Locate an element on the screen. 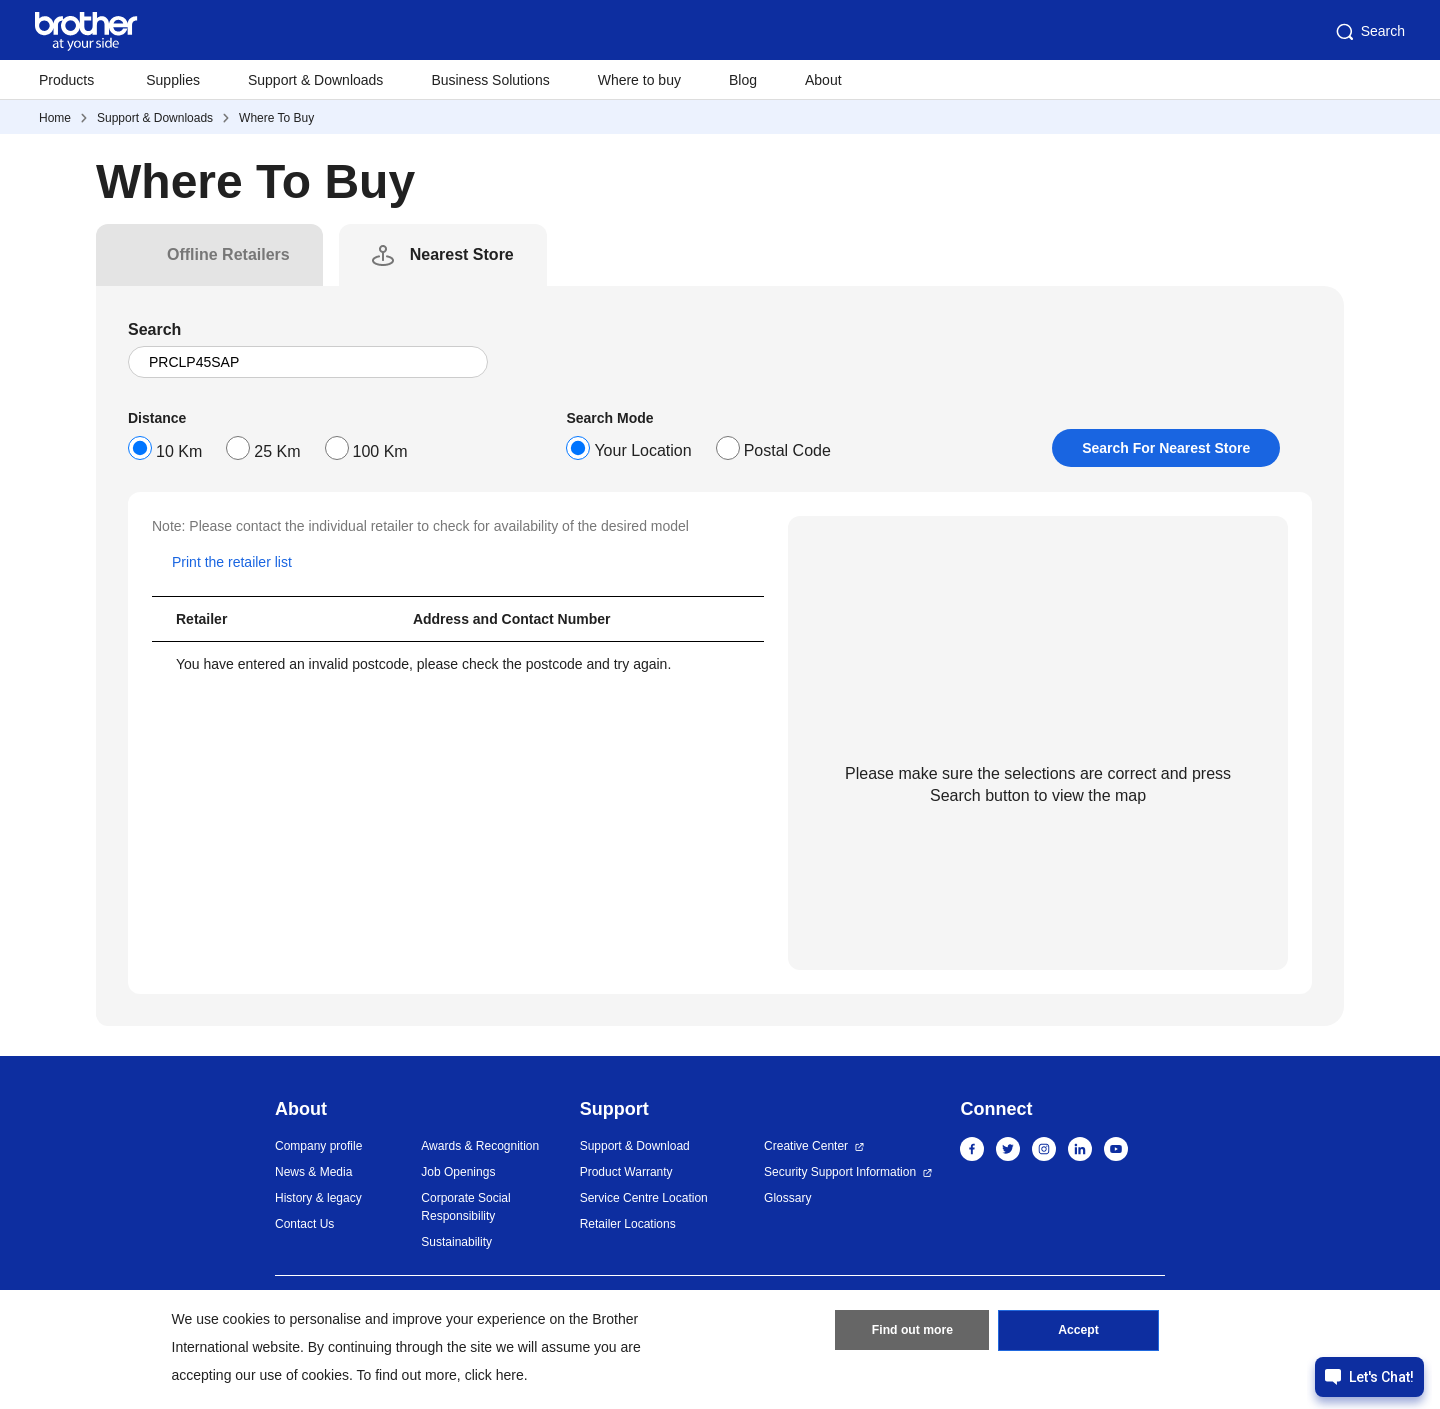 The height and width of the screenshot is (1409, 1440). Service Centre Location is located at coordinates (644, 1198).